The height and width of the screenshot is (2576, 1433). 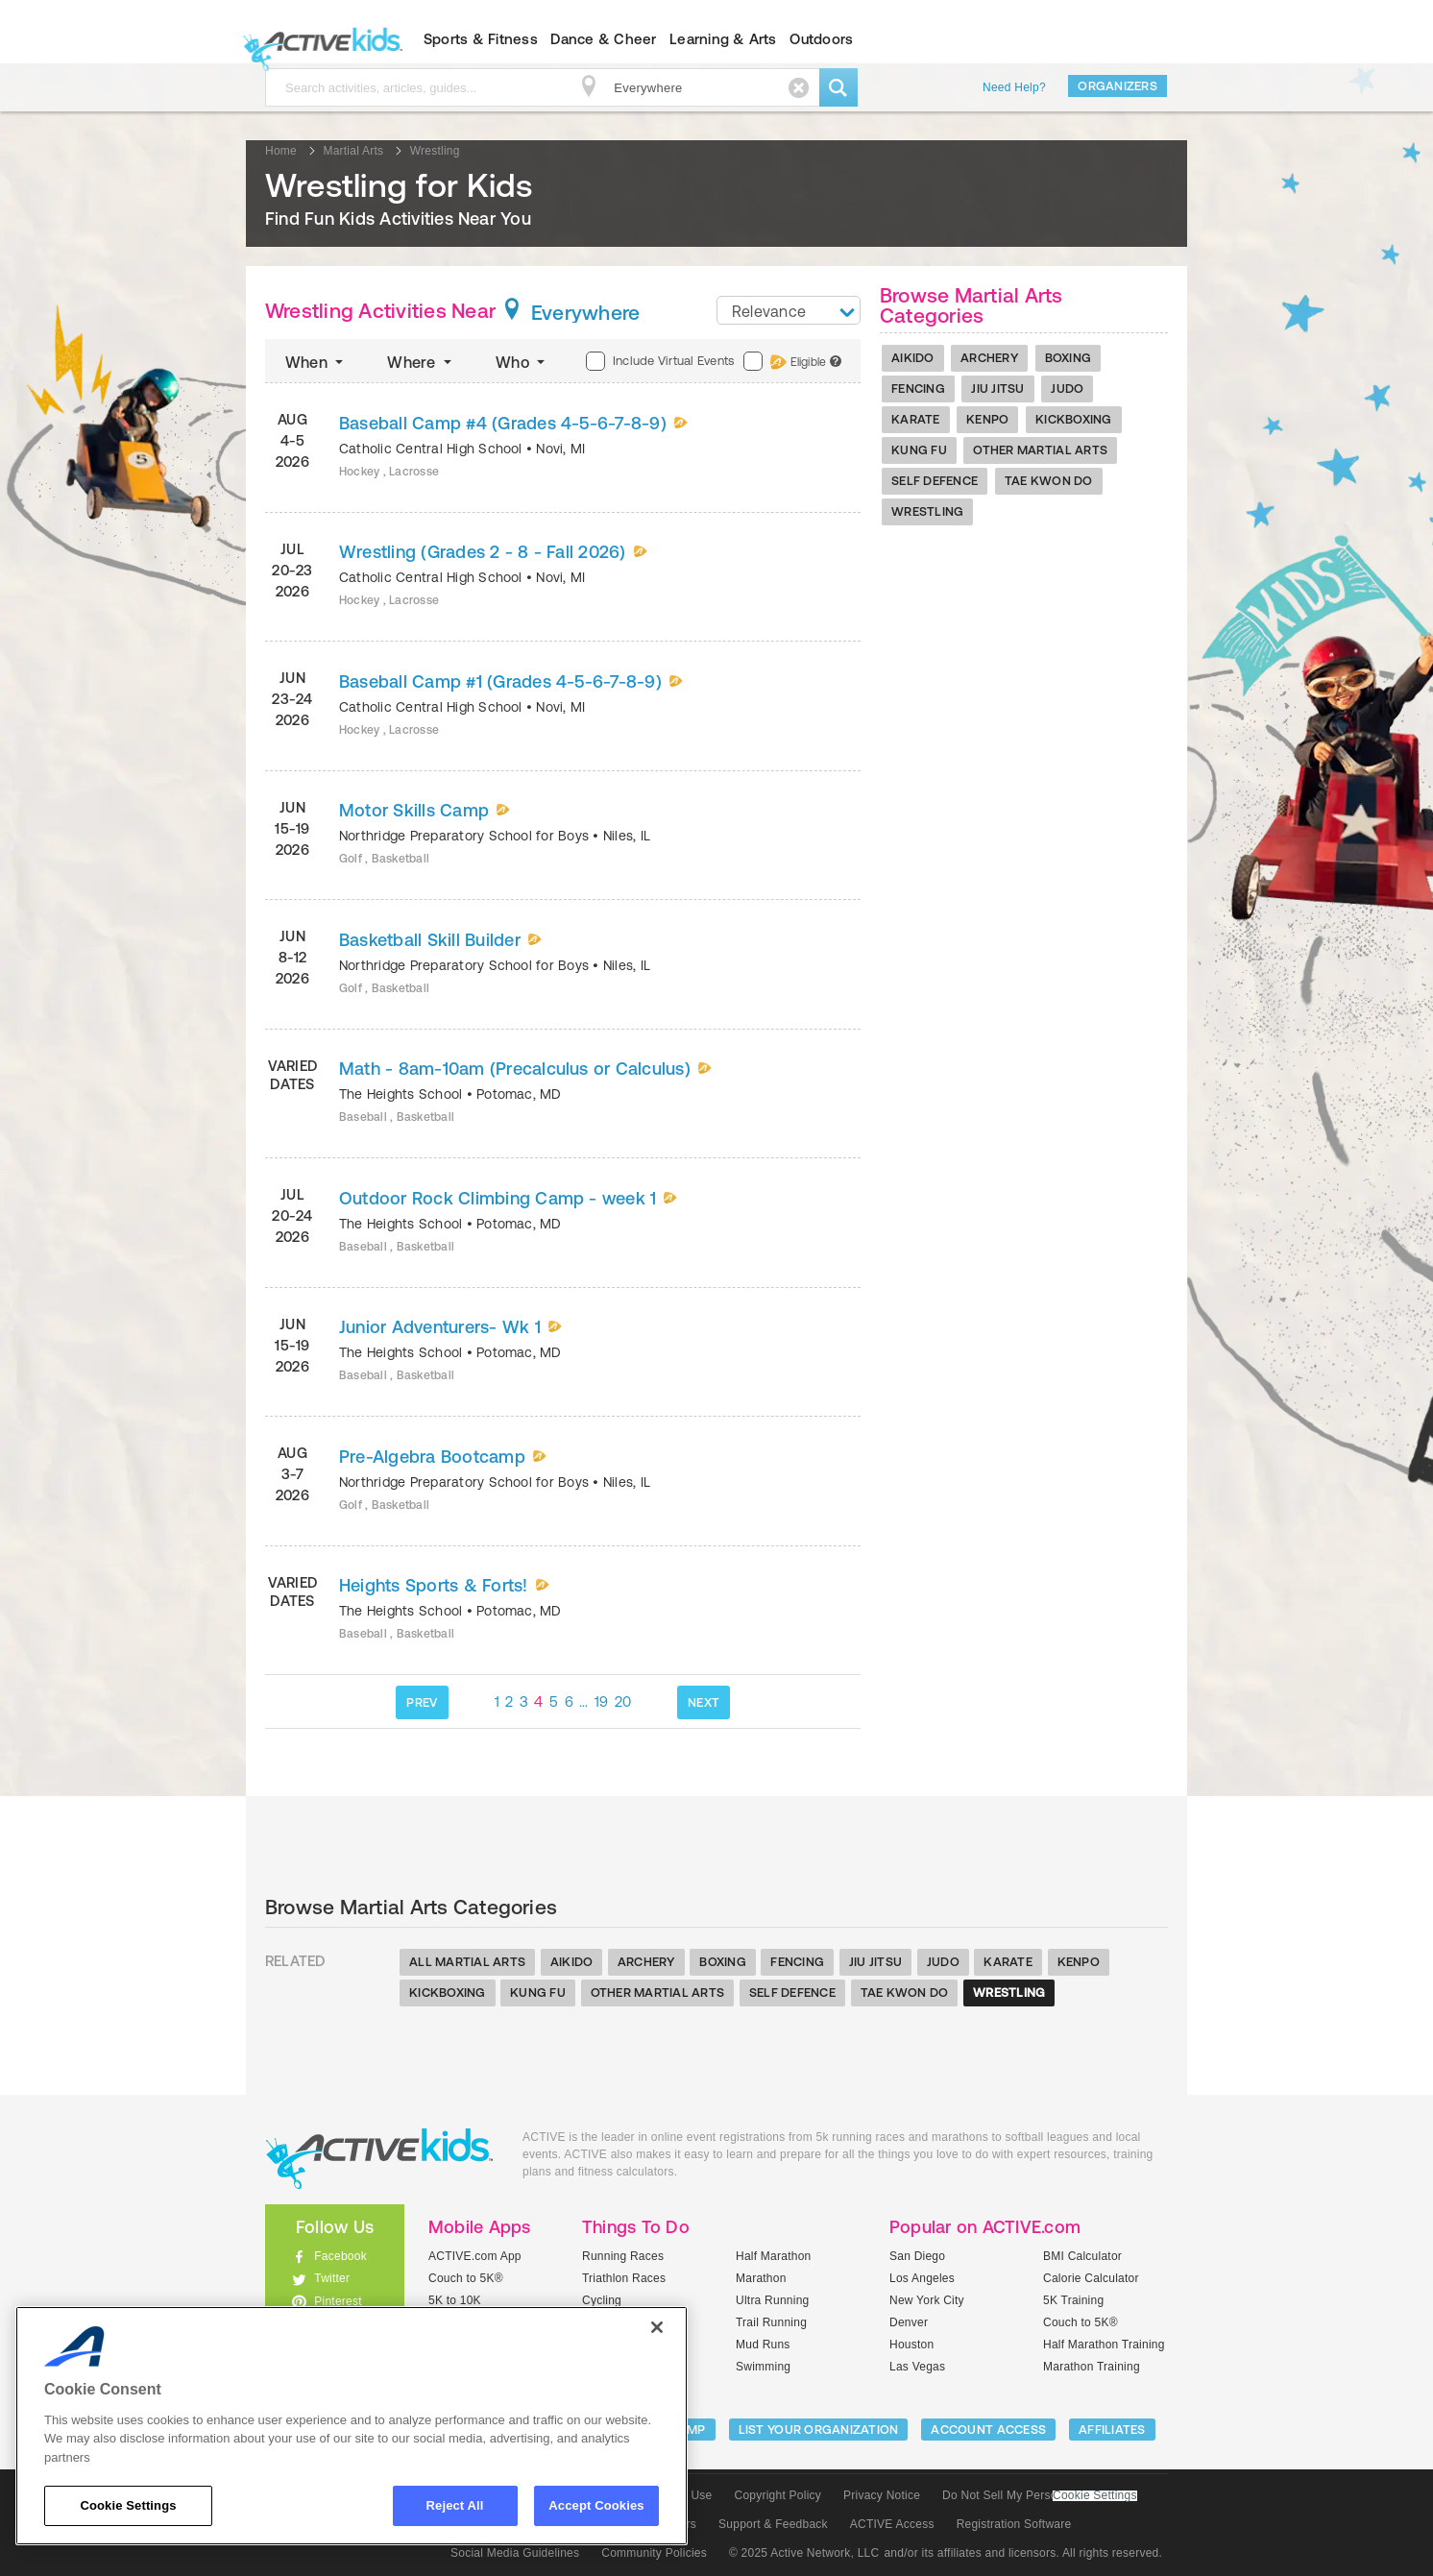 What do you see at coordinates (915, 419) in the screenshot?
I see `Karate` at bounding box center [915, 419].